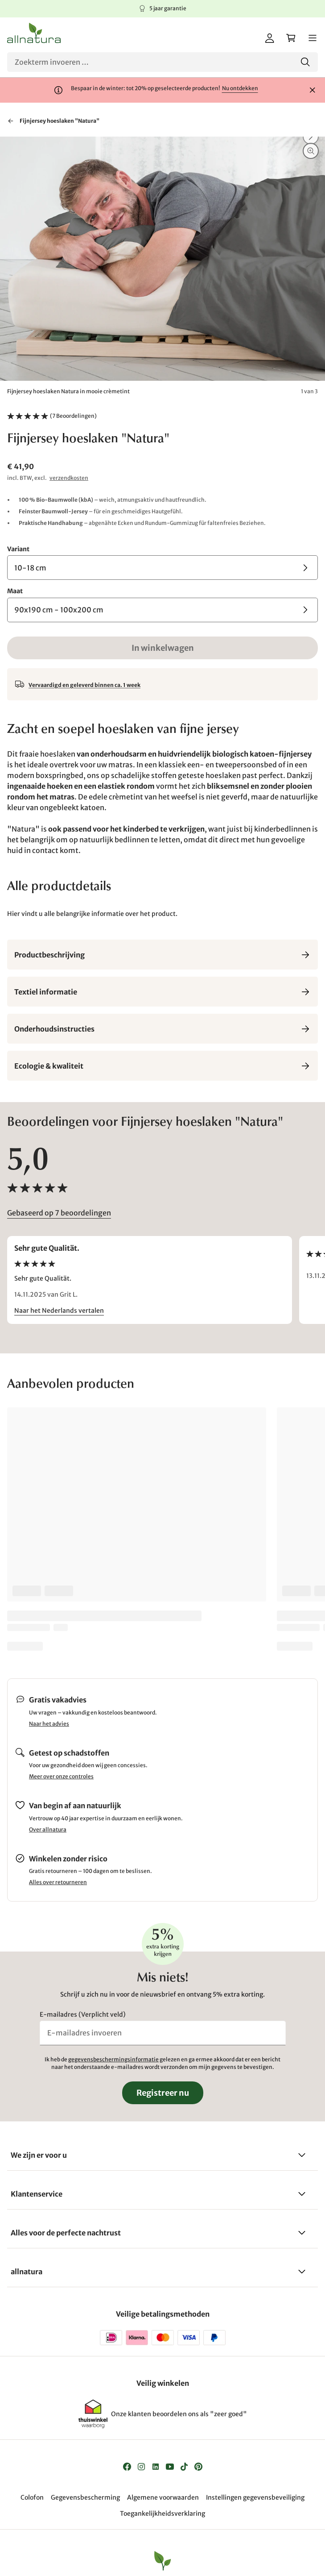  I want to click on Onderhoudsinstructies, so click(162, 1029).